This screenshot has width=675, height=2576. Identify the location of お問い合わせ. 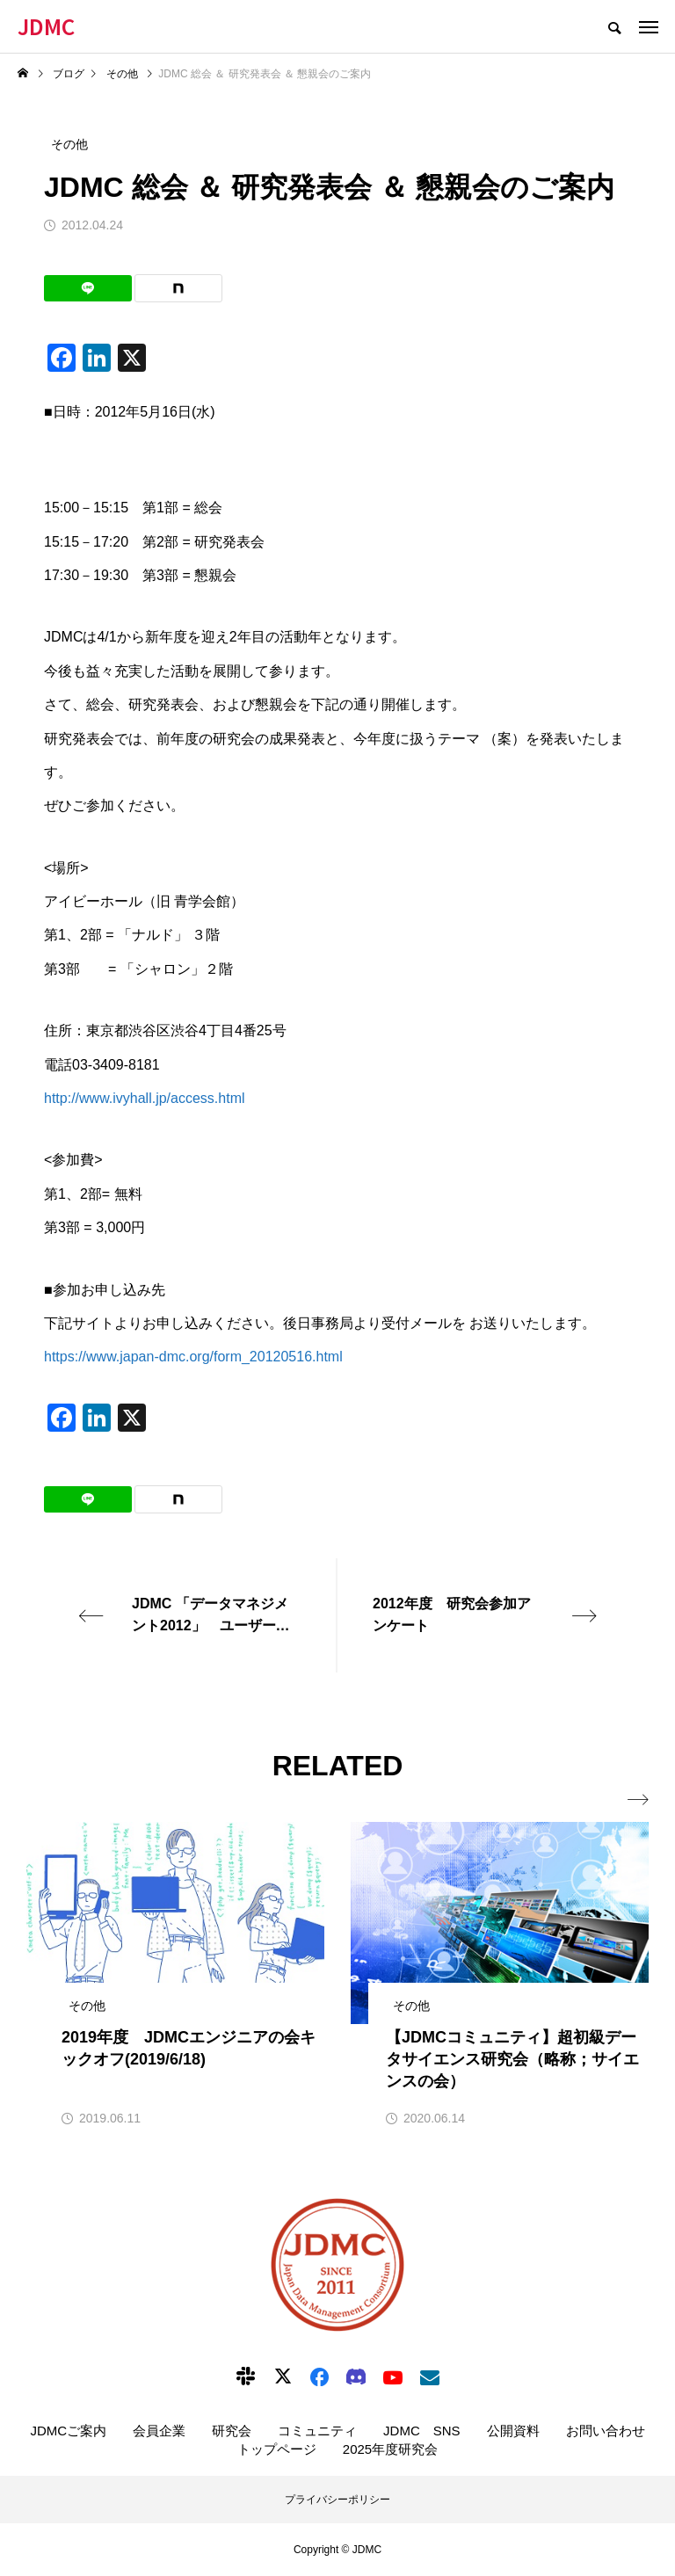
(605, 2430).